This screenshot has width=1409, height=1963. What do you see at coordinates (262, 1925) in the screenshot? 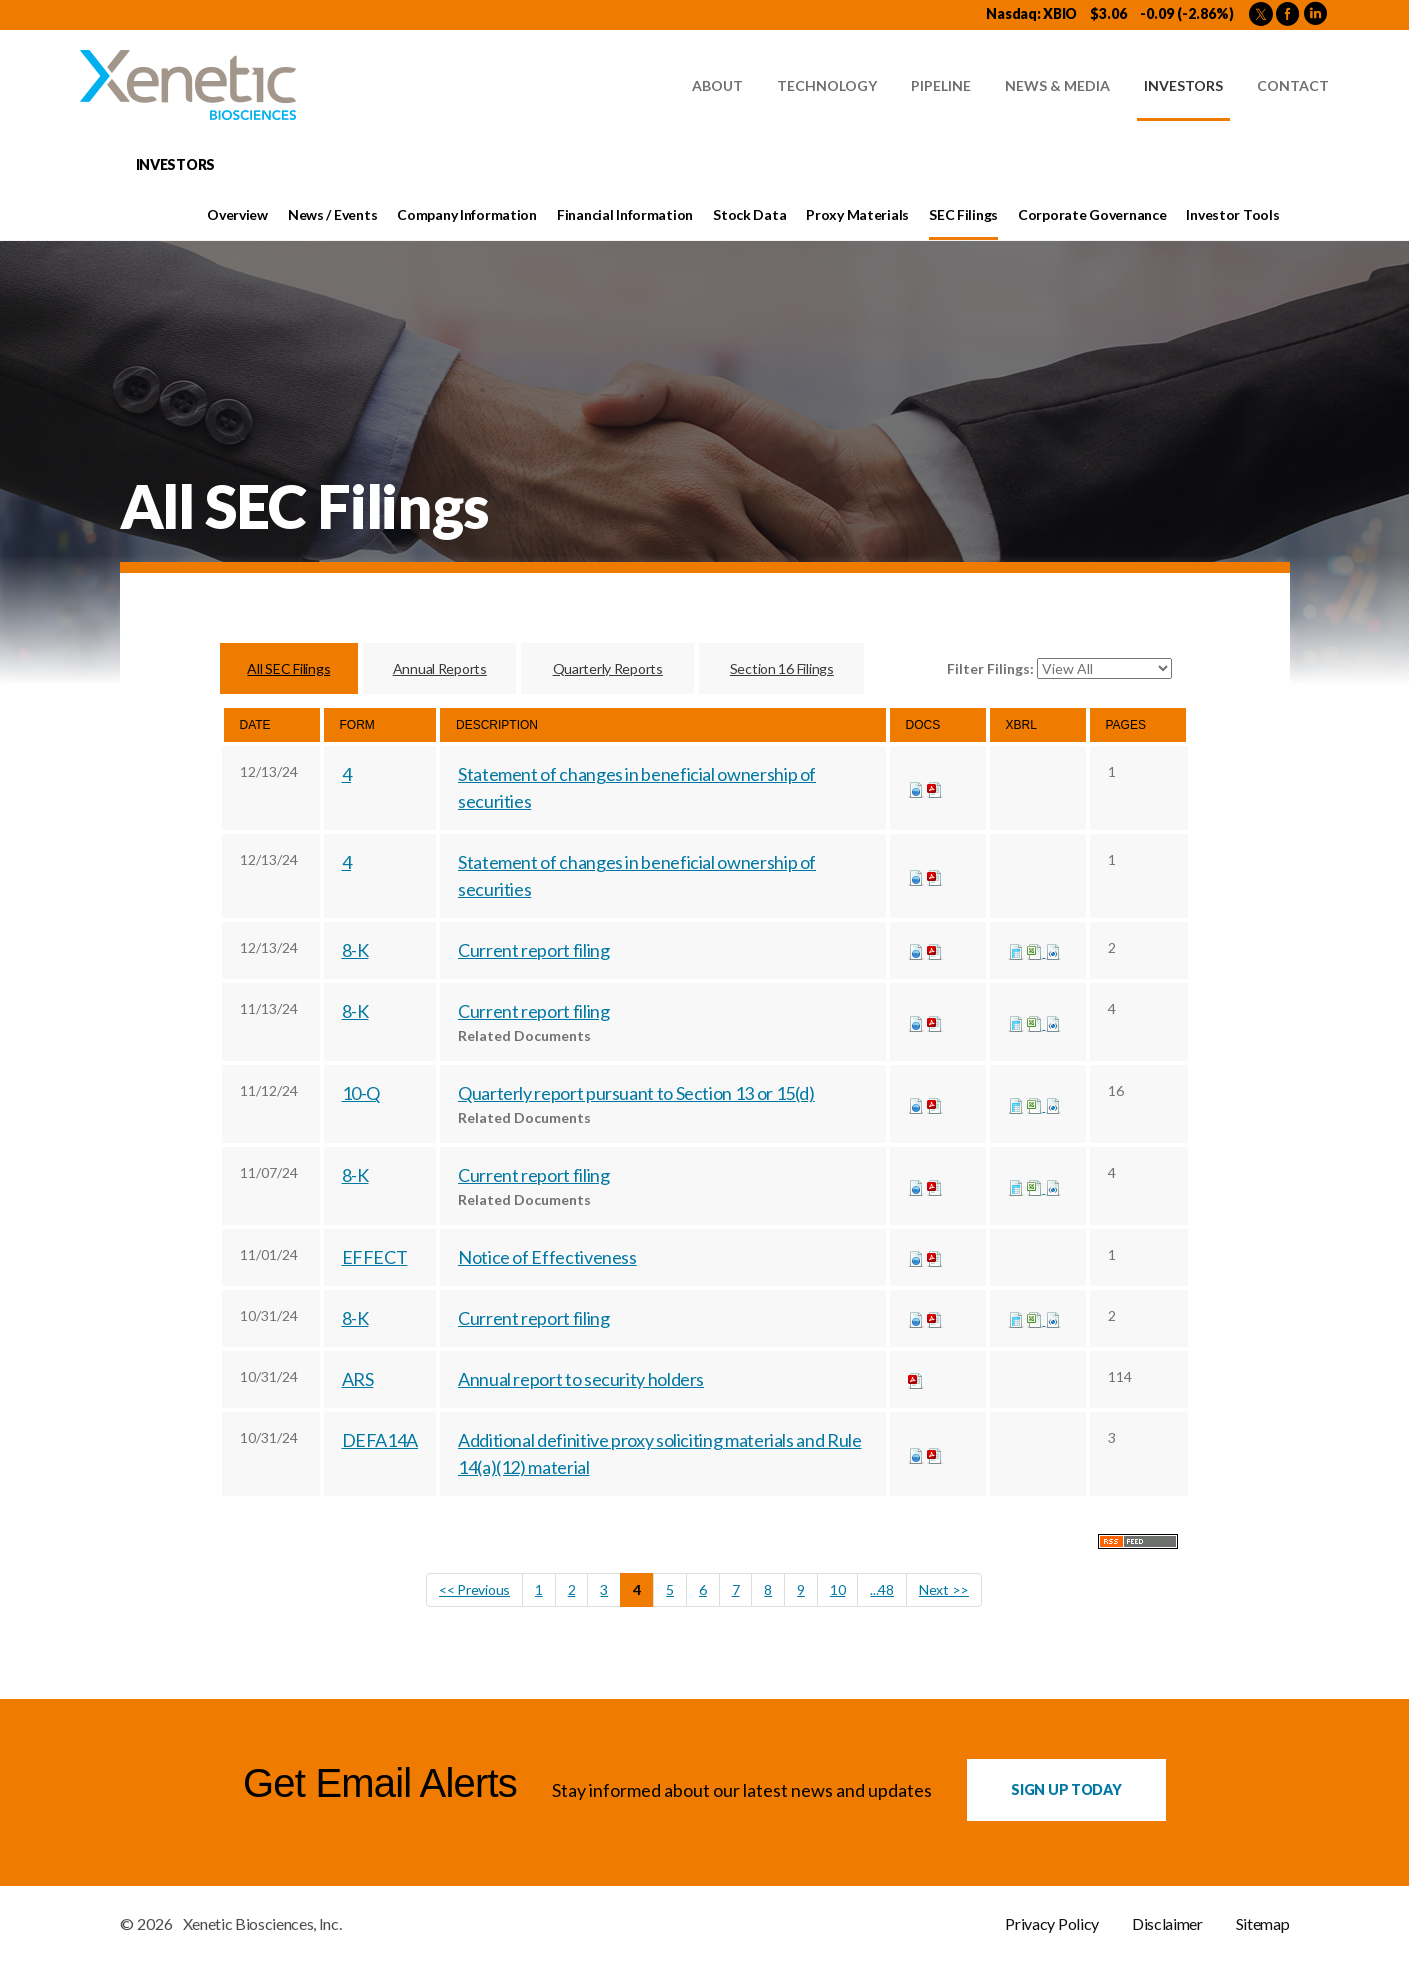
I see `Xenetic Biosciences, Inc.` at bounding box center [262, 1925].